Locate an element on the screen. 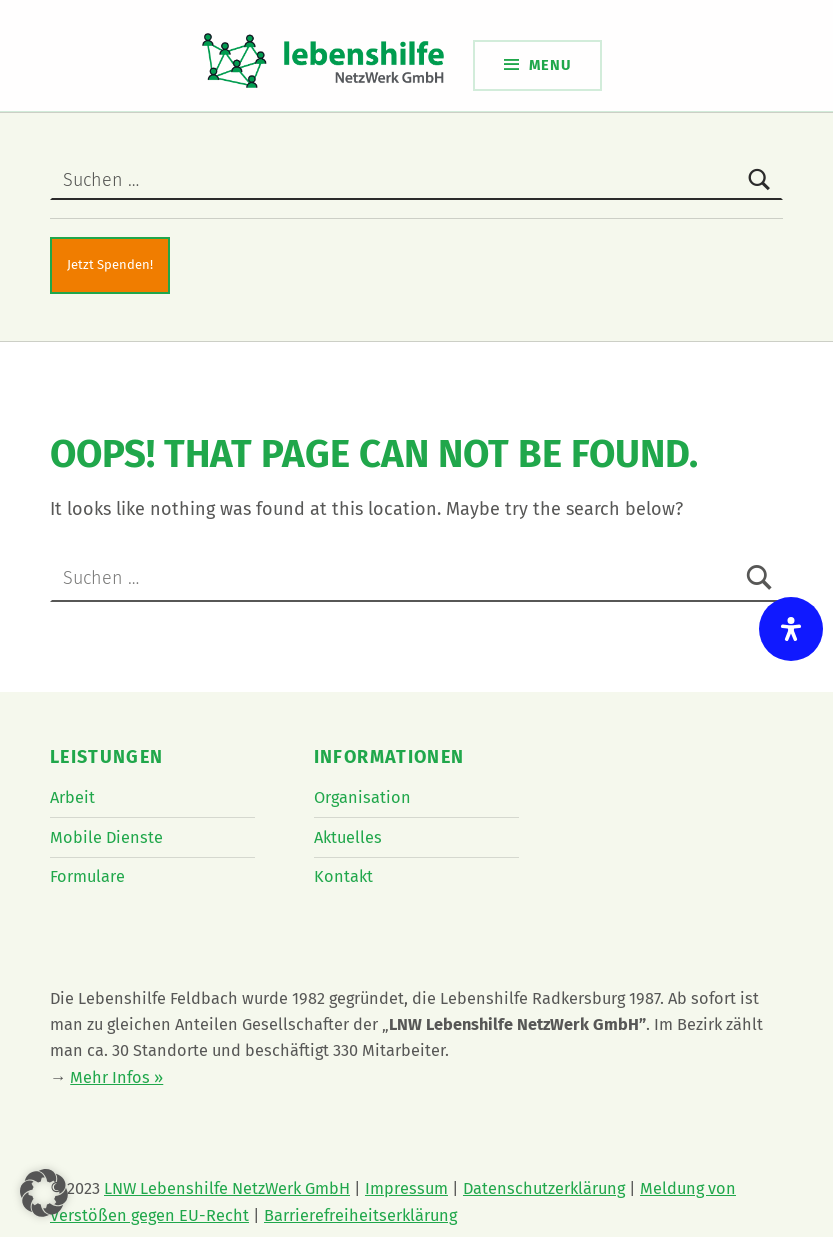  Impressum is located at coordinates (406, 1188).